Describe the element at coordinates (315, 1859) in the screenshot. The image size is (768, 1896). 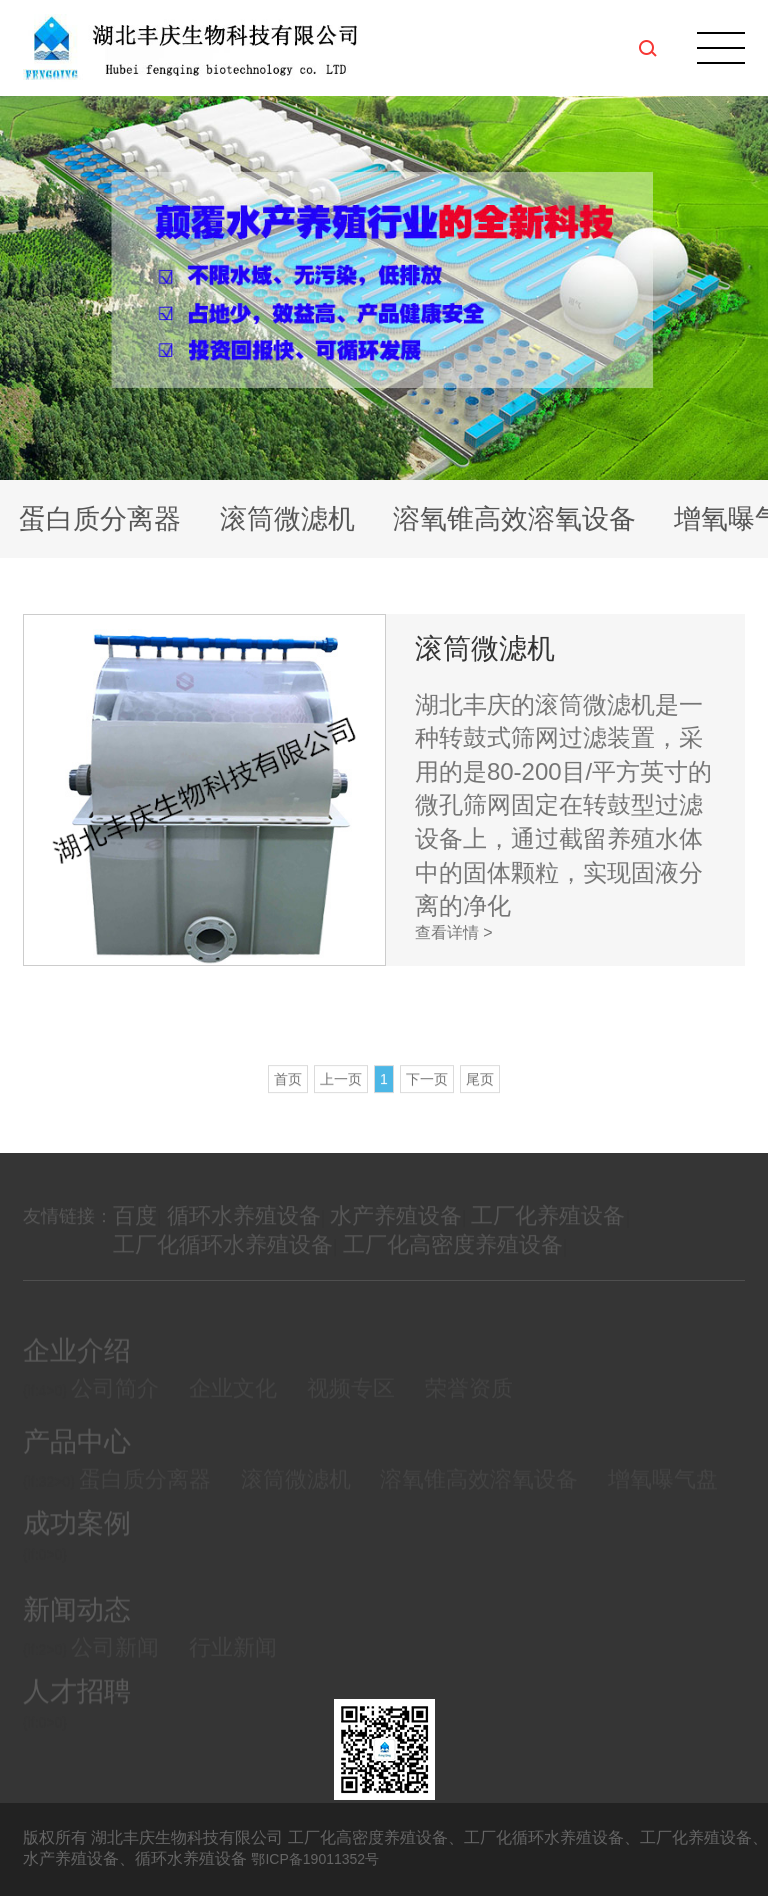
I see `鄂ICP备19011352号` at that location.